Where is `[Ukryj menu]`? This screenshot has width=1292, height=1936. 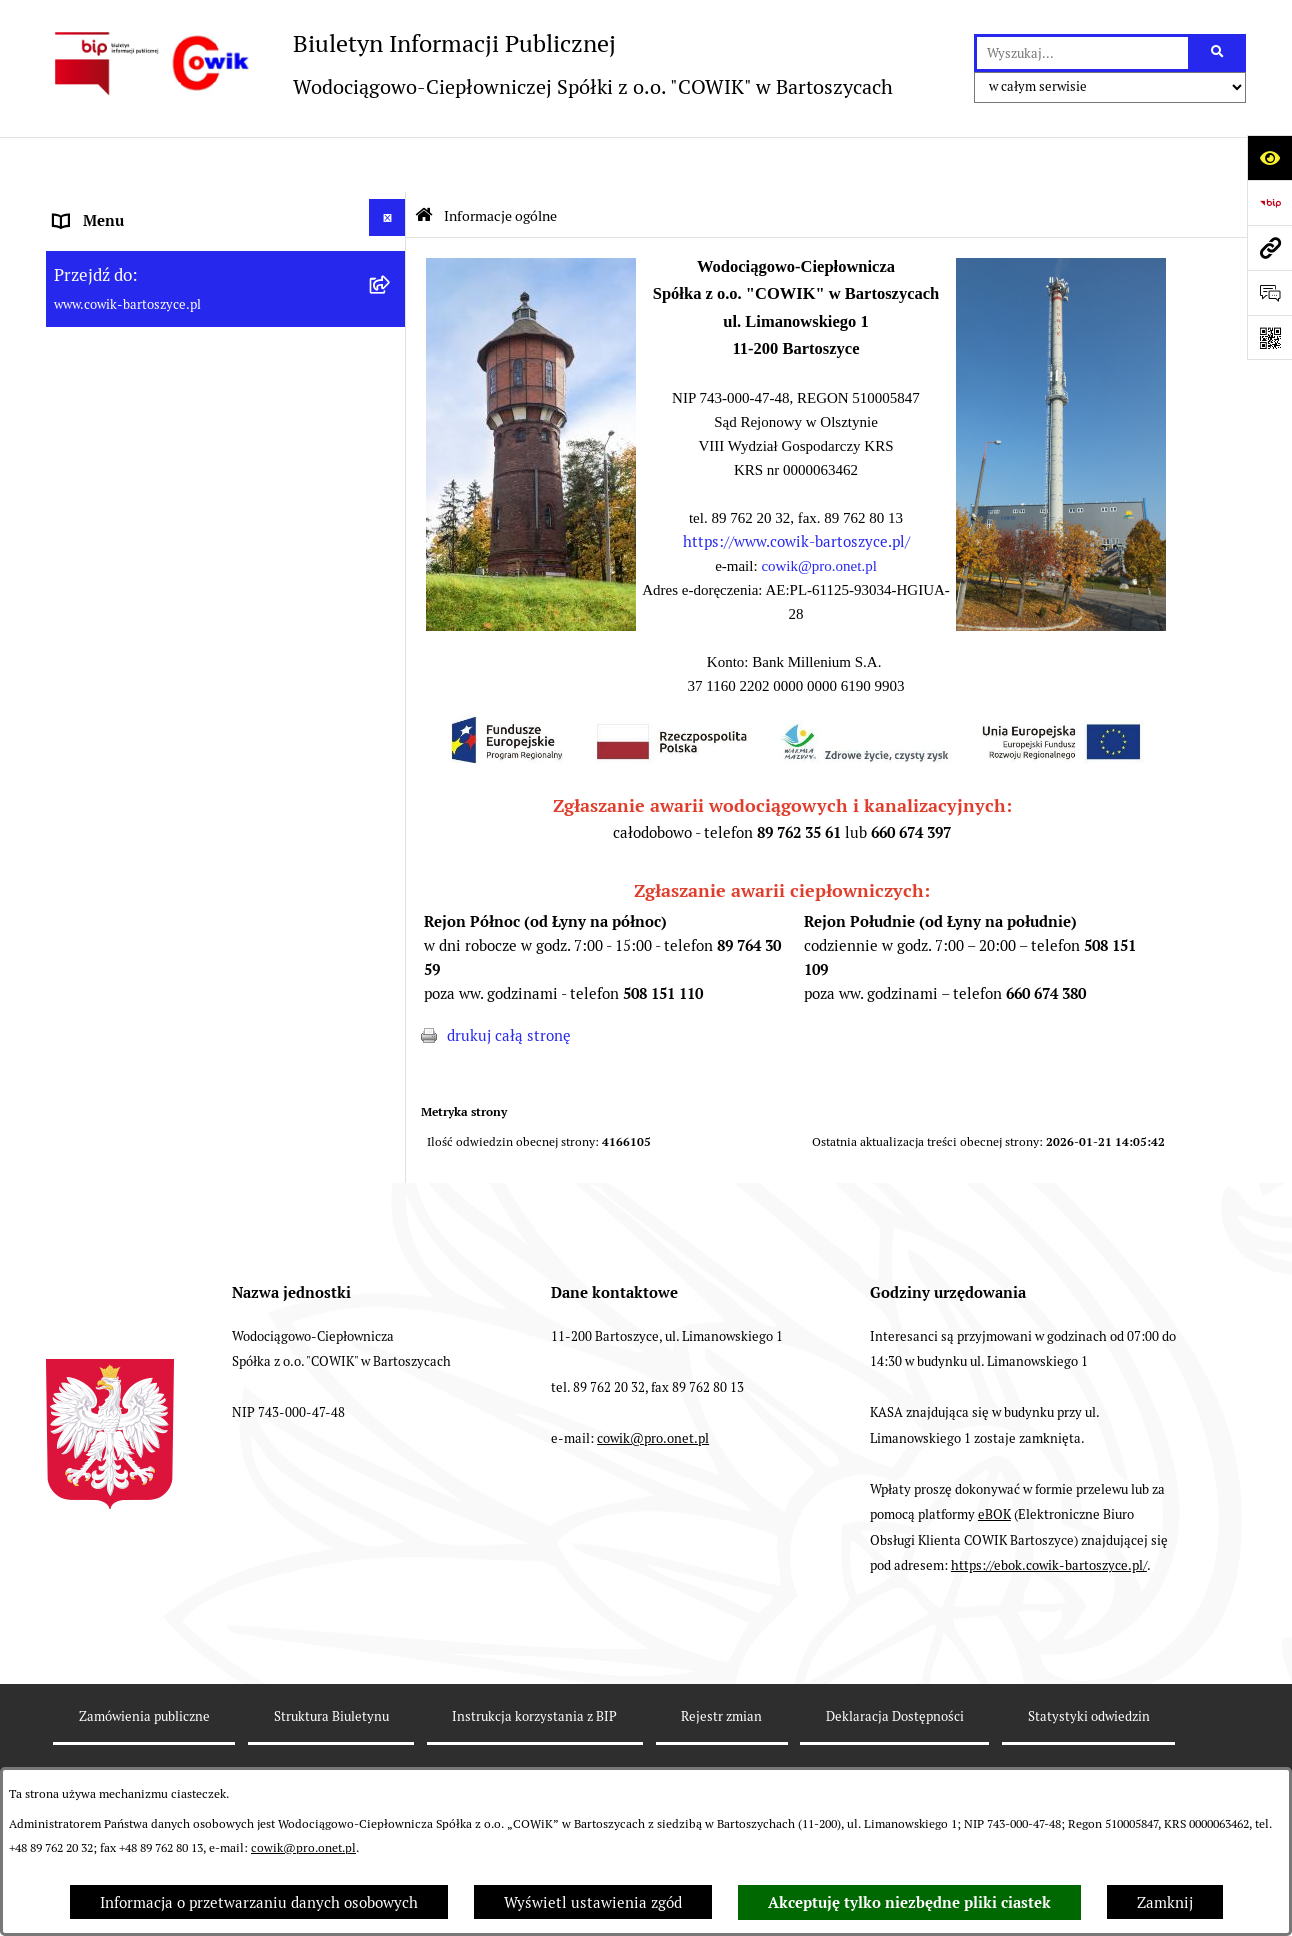
[Ukryj menu] is located at coordinates (388, 163).